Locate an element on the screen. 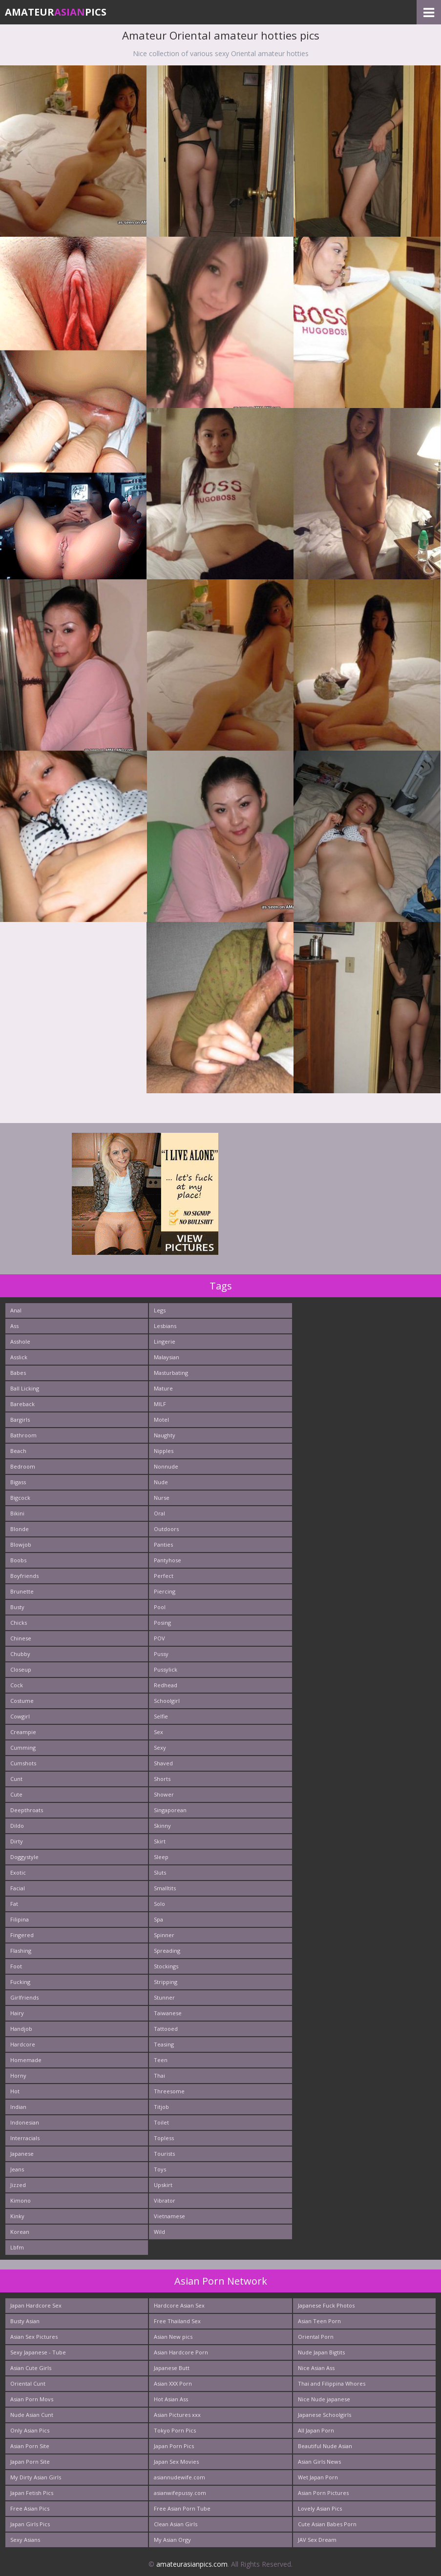 The height and width of the screenshot is (2576, 441). Asian XXX Porn is located at coordinates (173, 2383).